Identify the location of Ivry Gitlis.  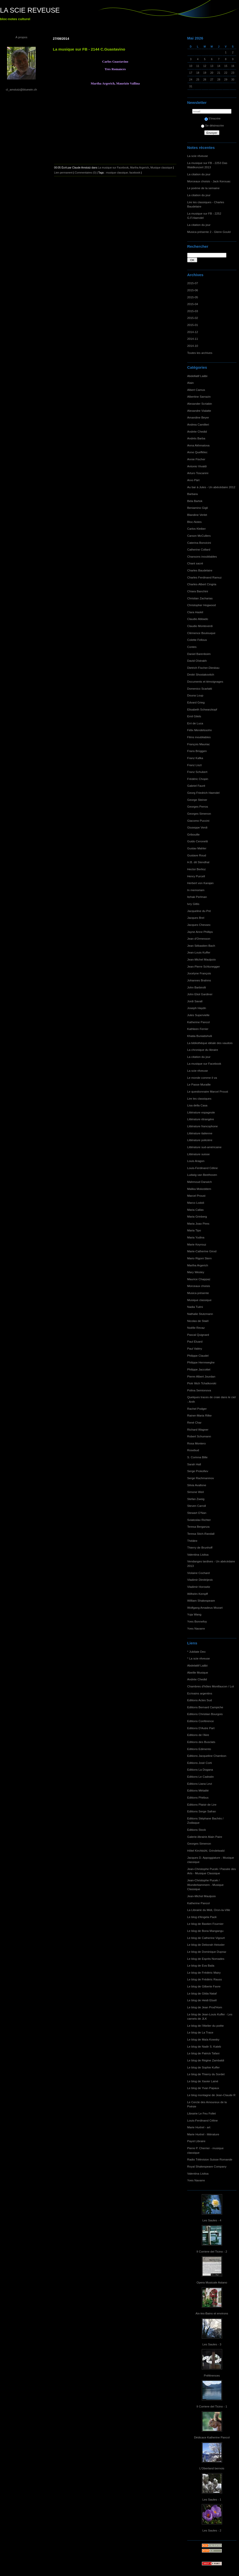
(193, 903).